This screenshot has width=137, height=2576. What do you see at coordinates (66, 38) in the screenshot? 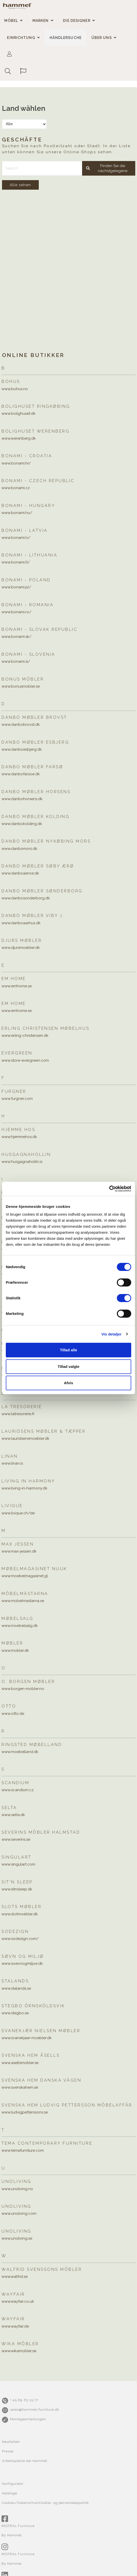
I see `Händlersuche` at bounding box center [66, 38].